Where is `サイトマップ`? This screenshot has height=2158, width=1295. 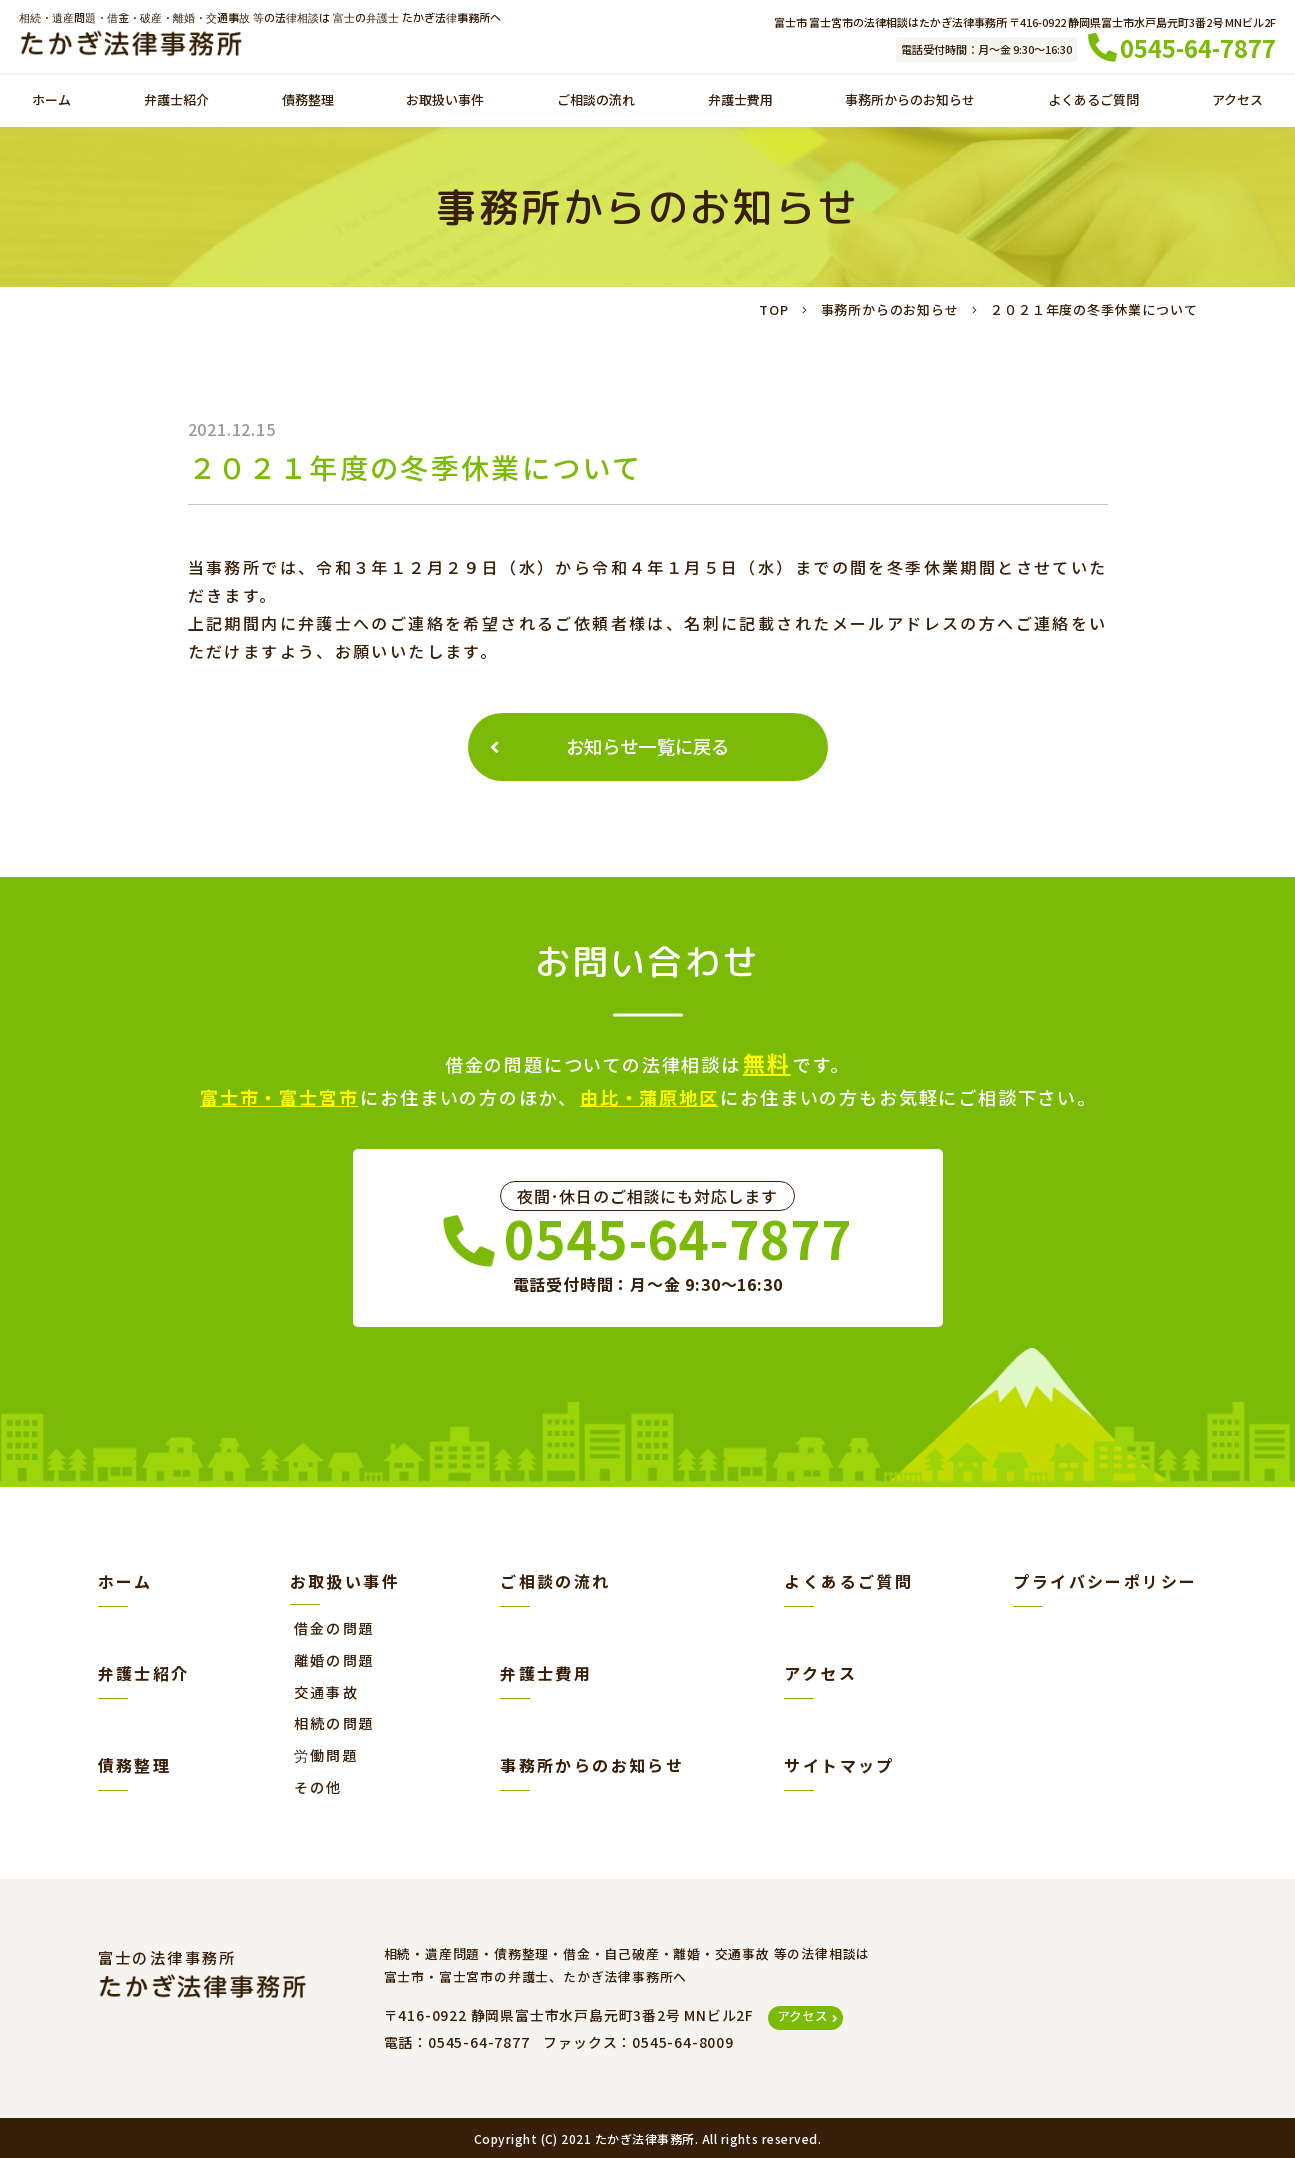
サイトマップ is located at coordinates (839, 1765).